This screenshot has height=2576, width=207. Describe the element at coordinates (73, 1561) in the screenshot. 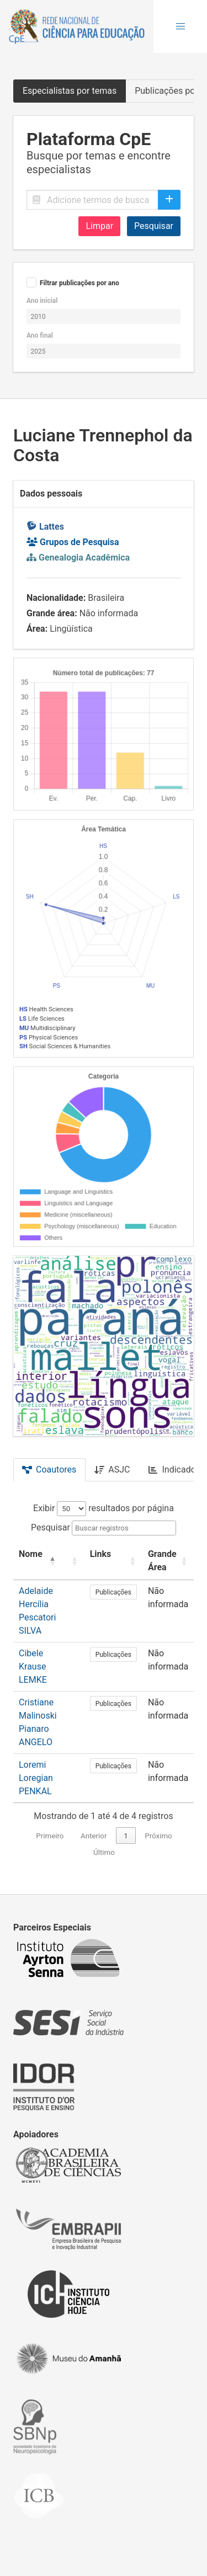

I see `[: Activate to sort]` at that location.